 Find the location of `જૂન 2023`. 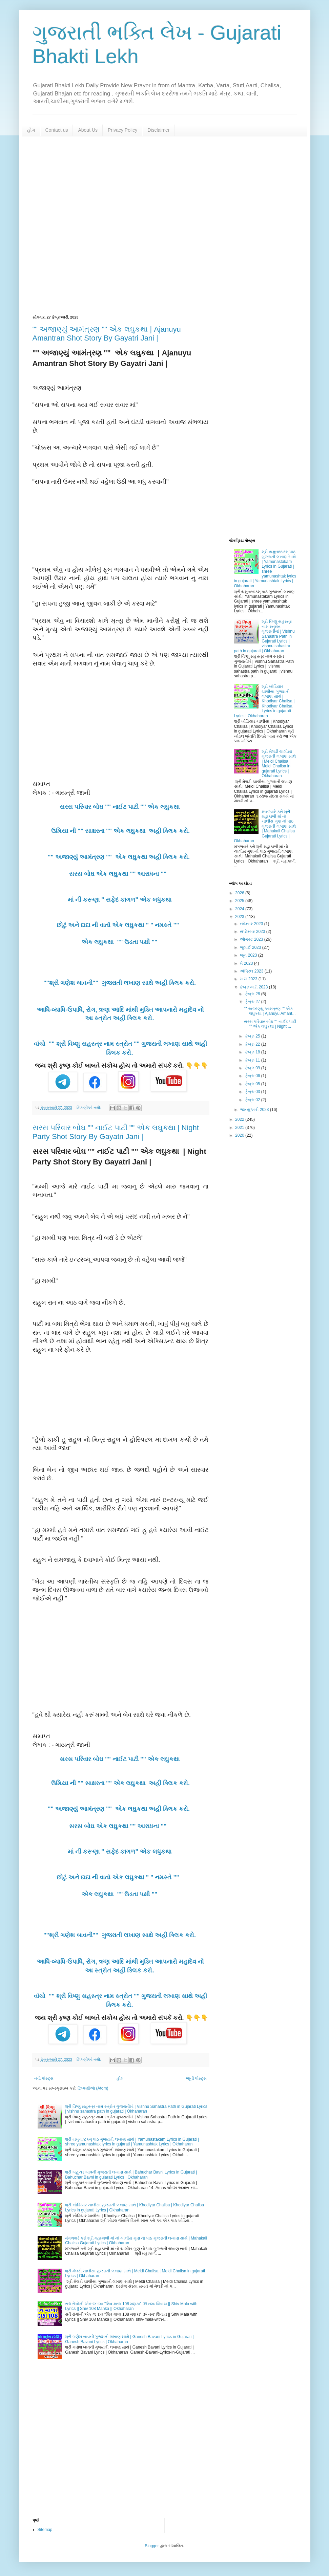

જૂન 2023 is located at coordinates (249, 955).